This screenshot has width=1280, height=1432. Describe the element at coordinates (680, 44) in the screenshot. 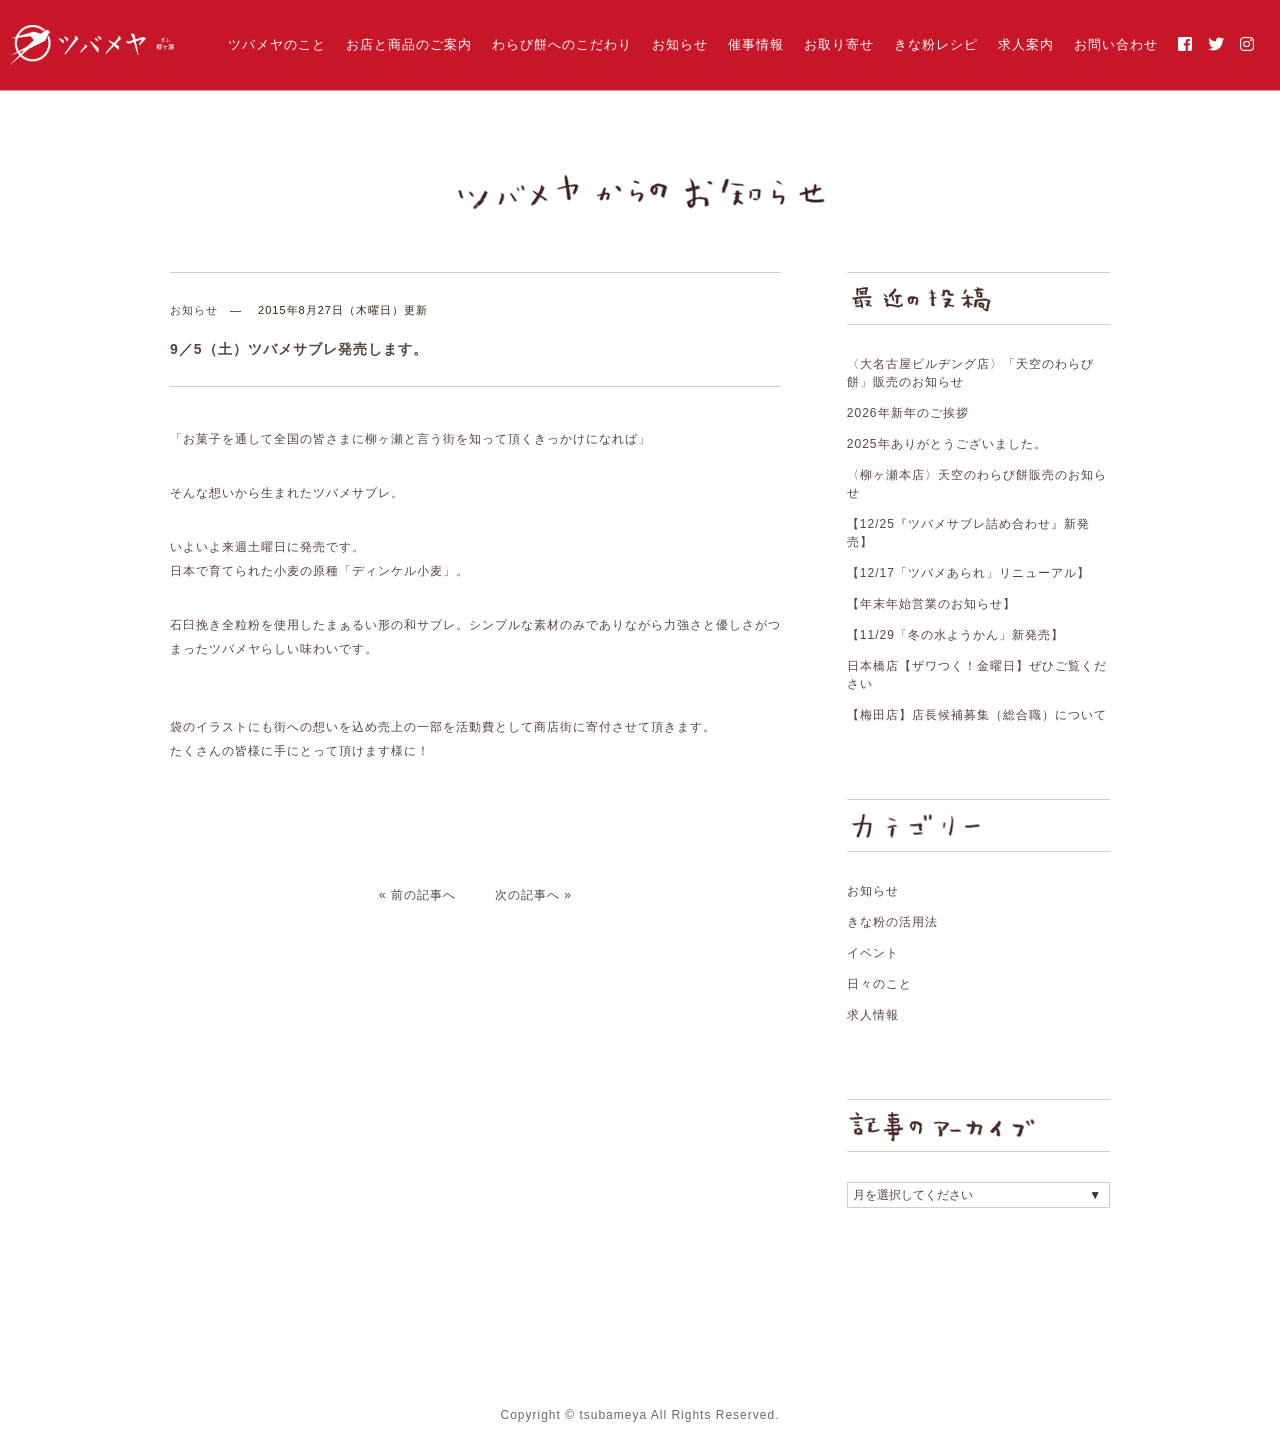

I see `お知らせ` at that location.